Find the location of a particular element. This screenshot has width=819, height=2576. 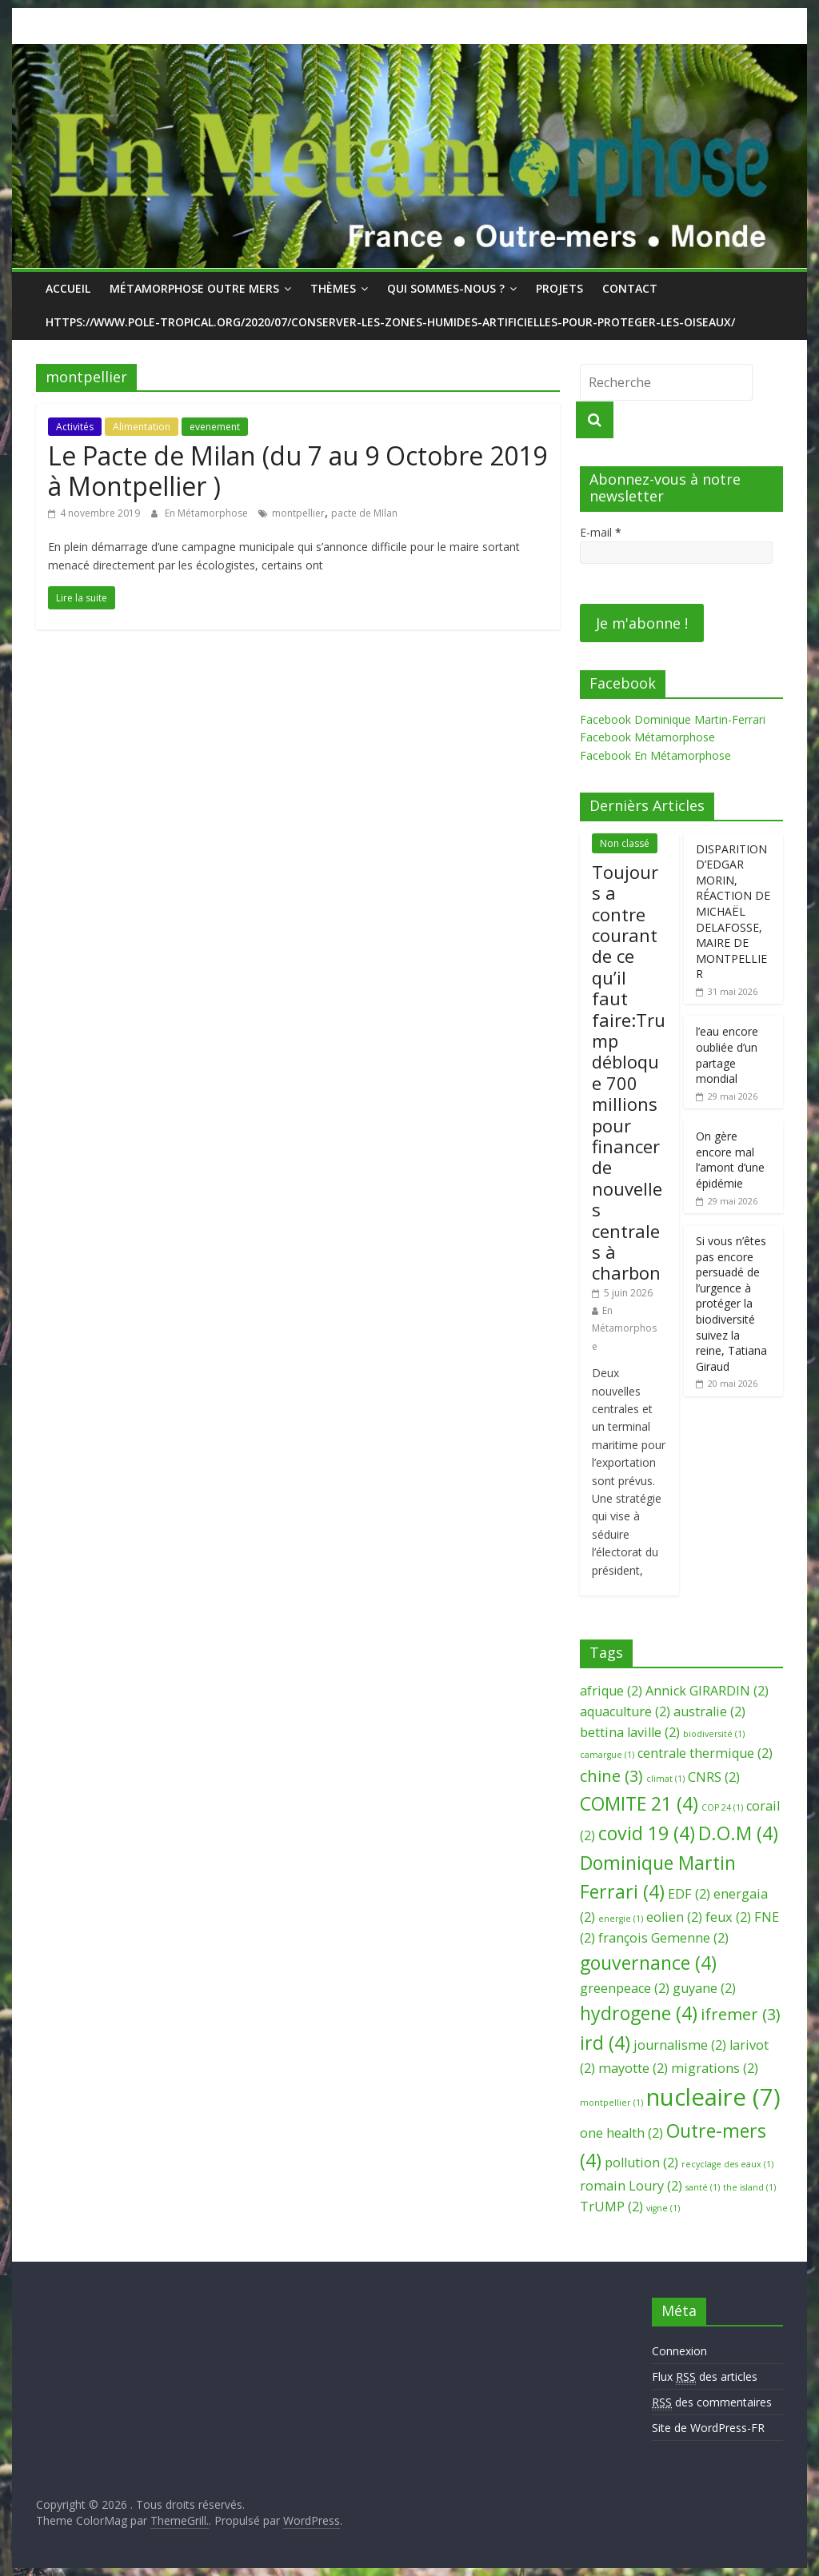

energie [energie (1 élément)] is located at coordinates (620, 1918).